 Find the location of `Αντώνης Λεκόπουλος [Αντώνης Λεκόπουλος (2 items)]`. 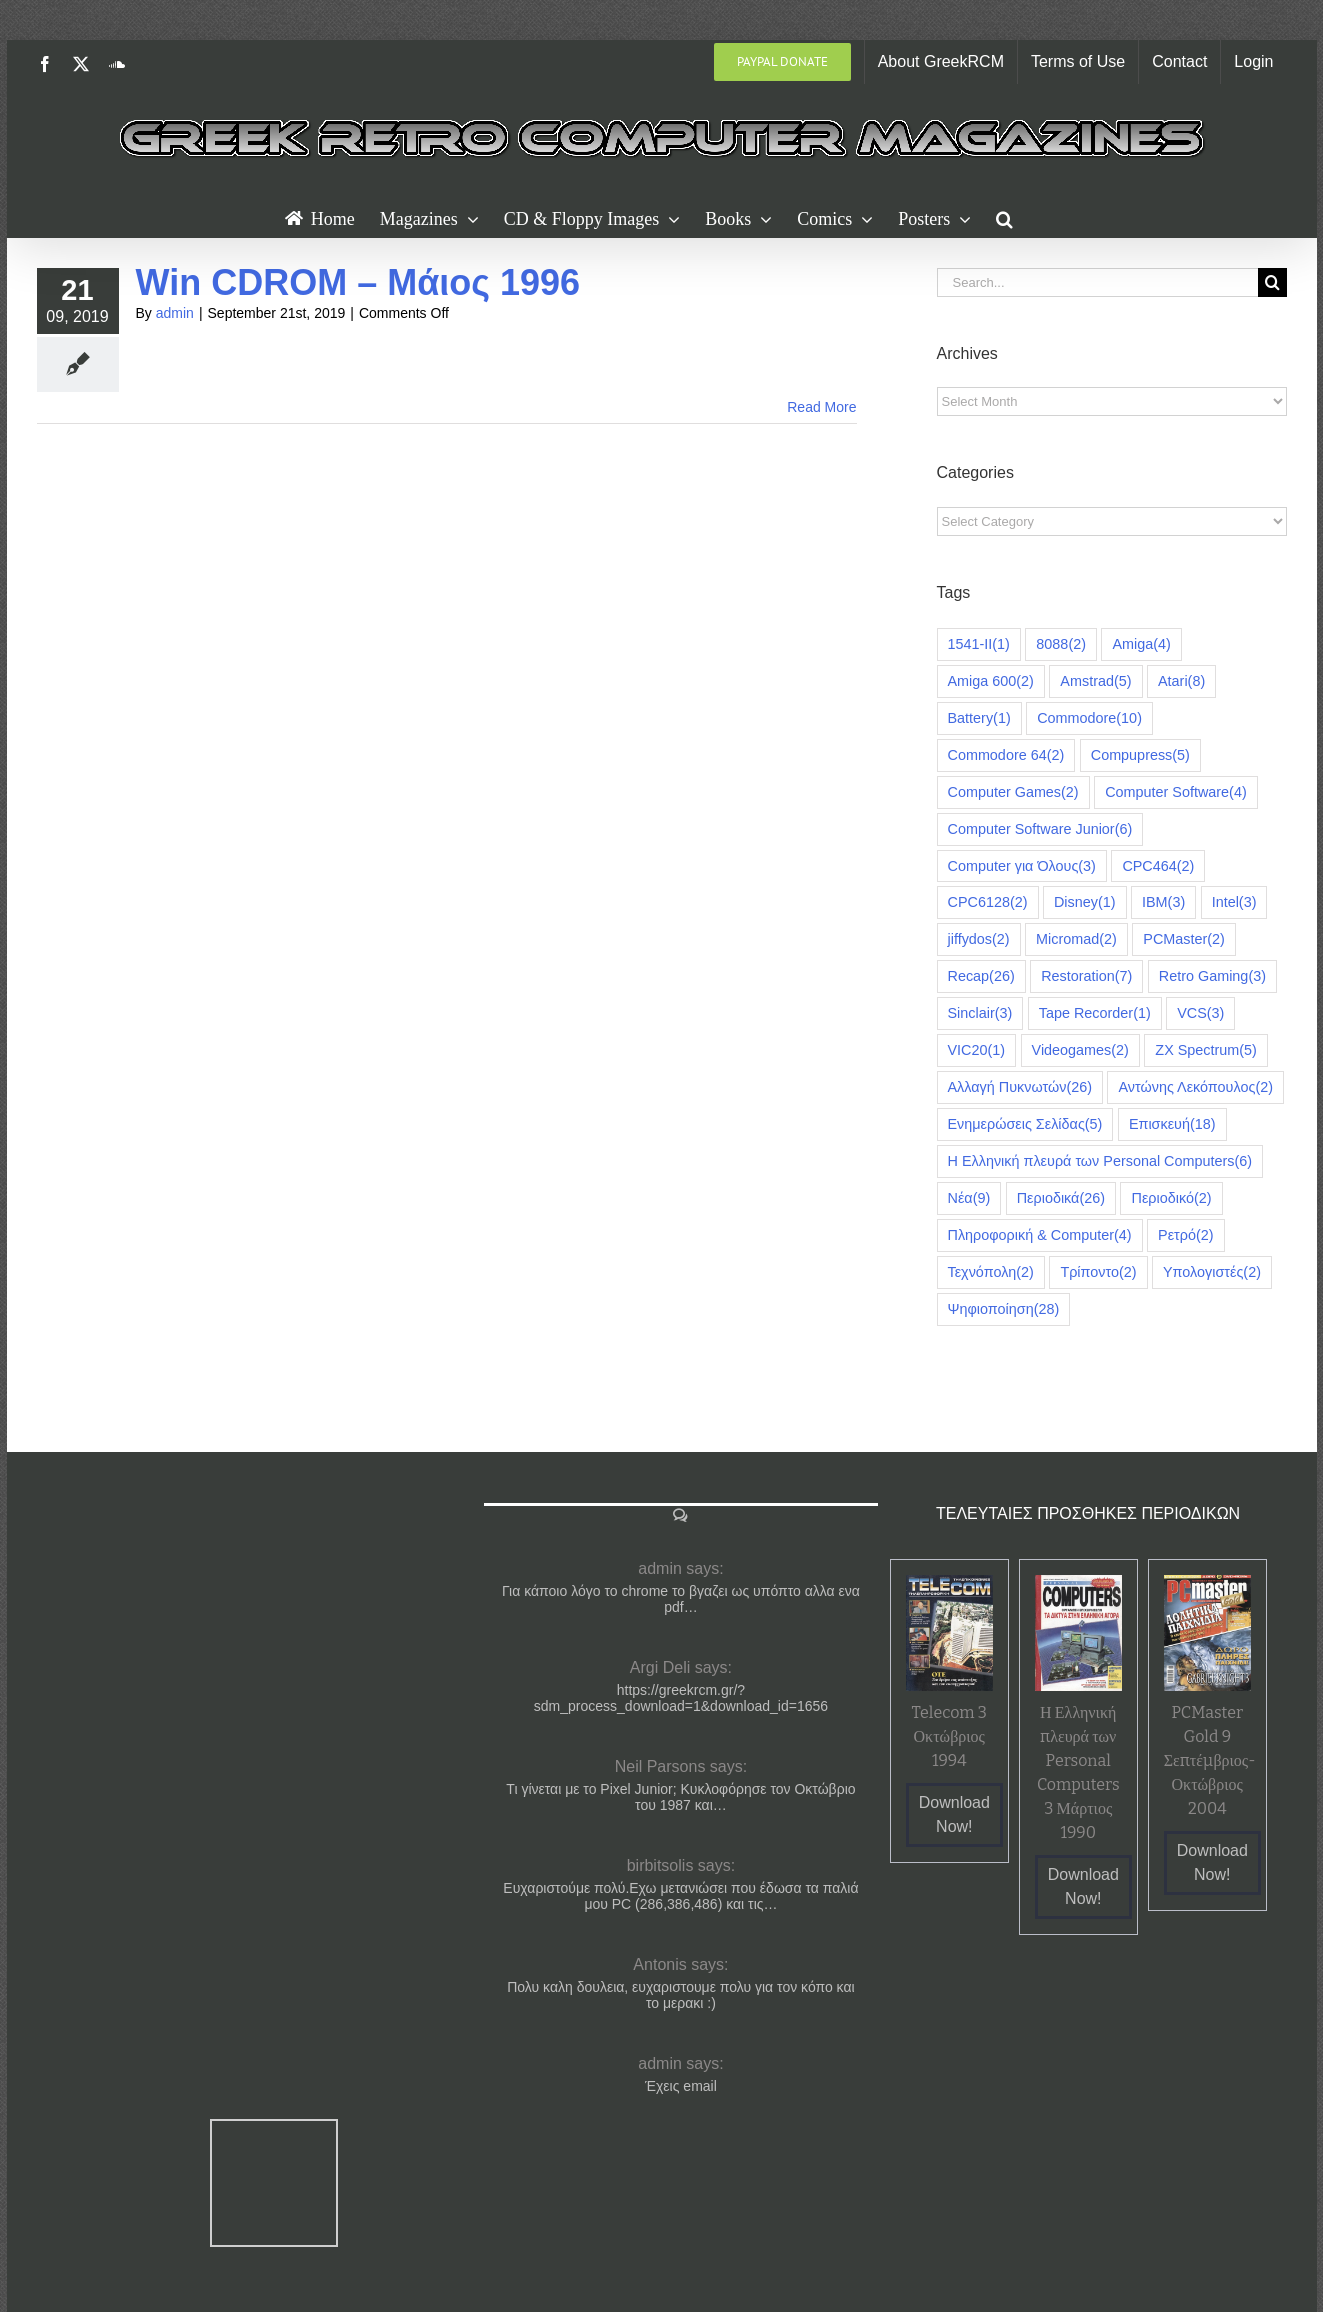

Αντώνης Λεκόπουλος [Αντώνης Λεκόπουλος (2 items)] is located at coordinates (1195, 1087).